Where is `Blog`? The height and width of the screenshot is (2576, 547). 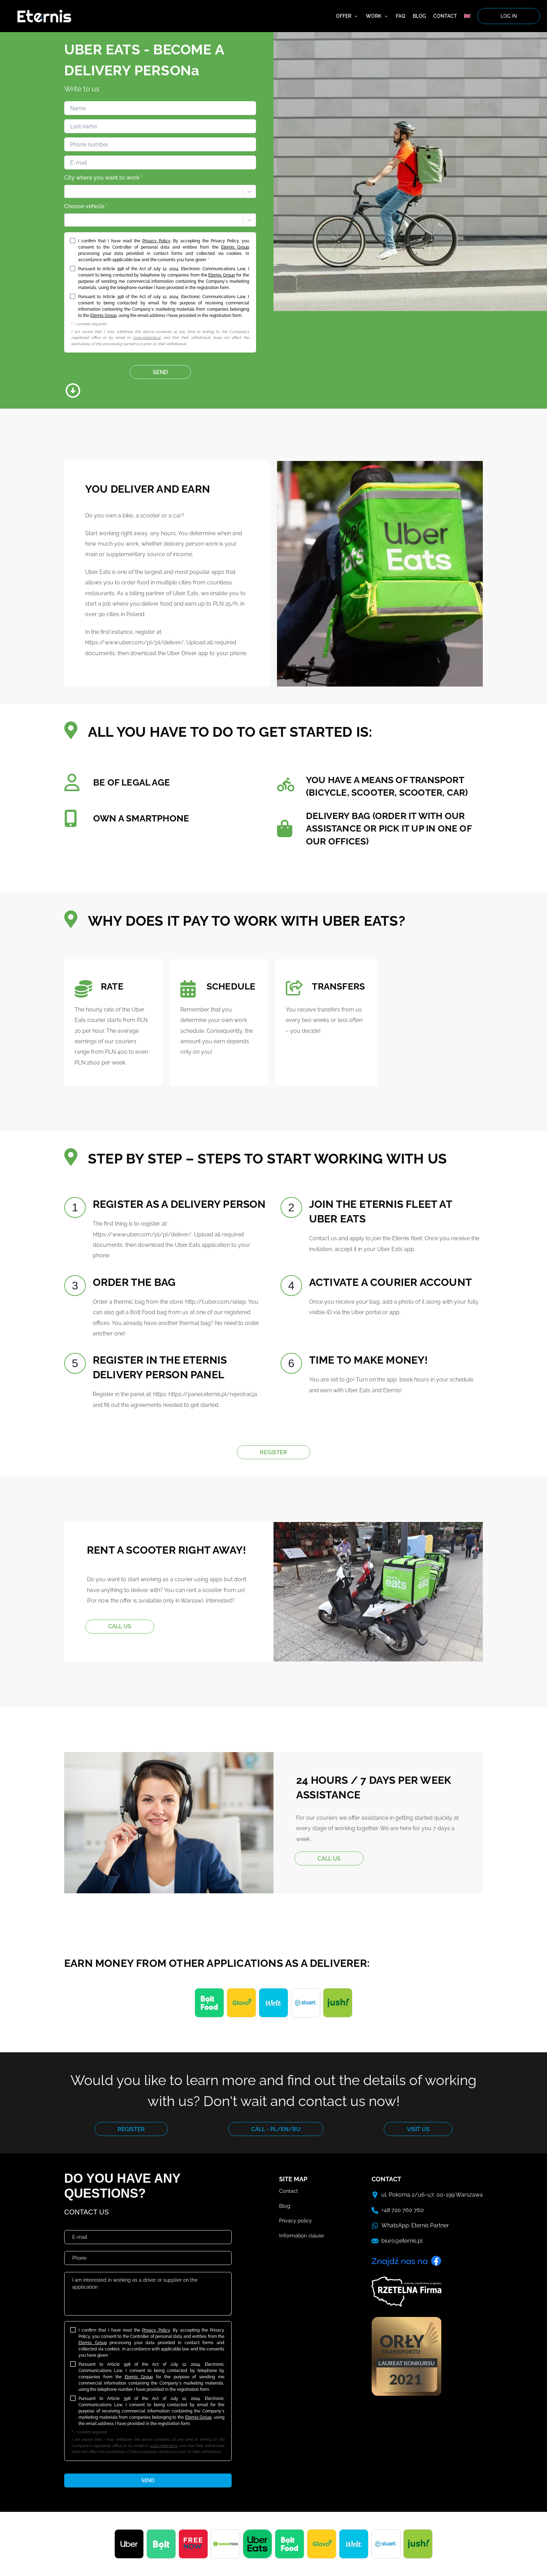 Blog is located at coordinates (419, 16).